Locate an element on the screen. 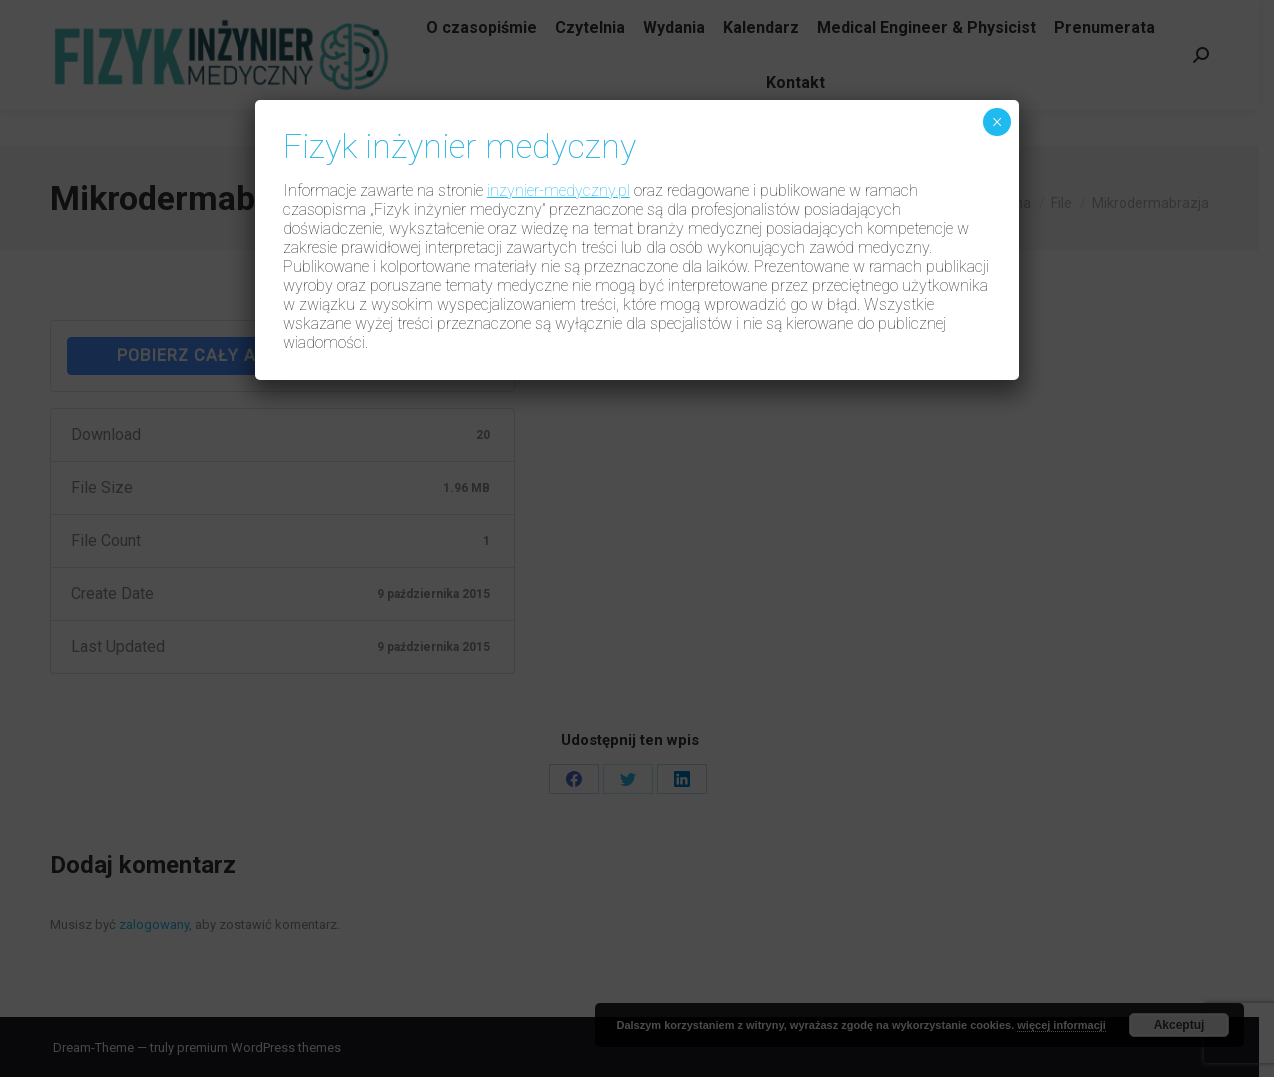  × [Zamknij] is located at coordinates (997, 122).